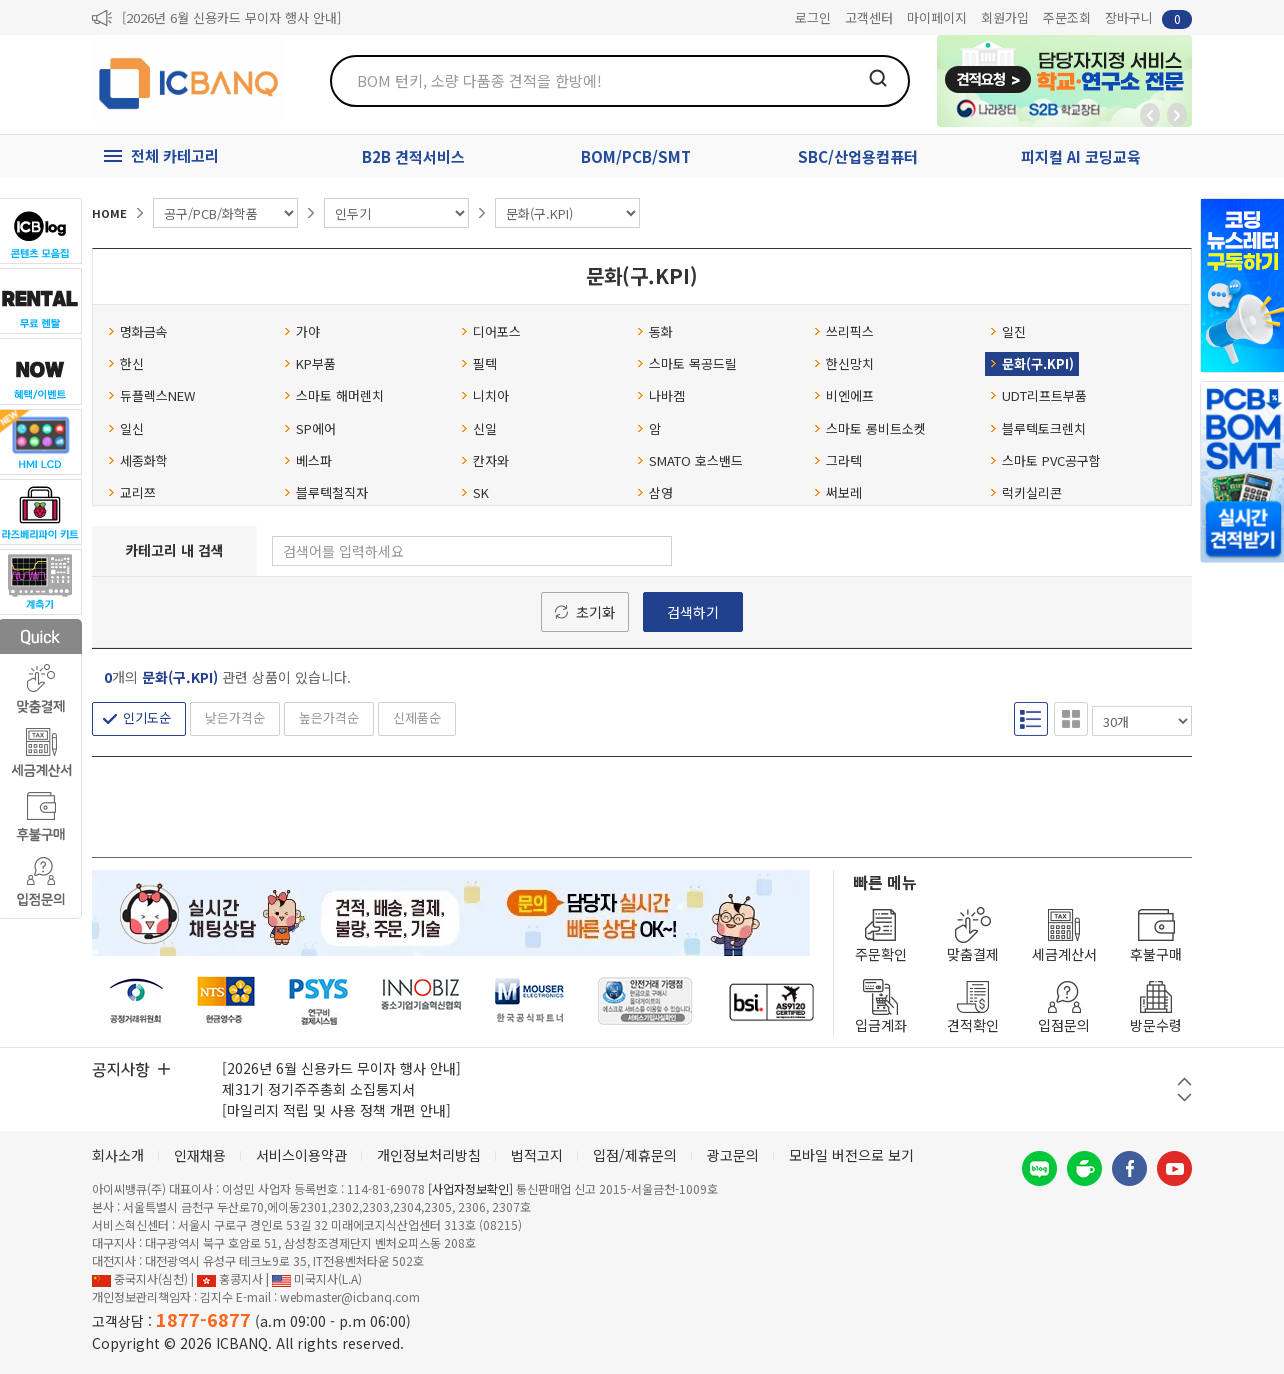  I want to click on 입점/제휴문의, so click(635, 1155).